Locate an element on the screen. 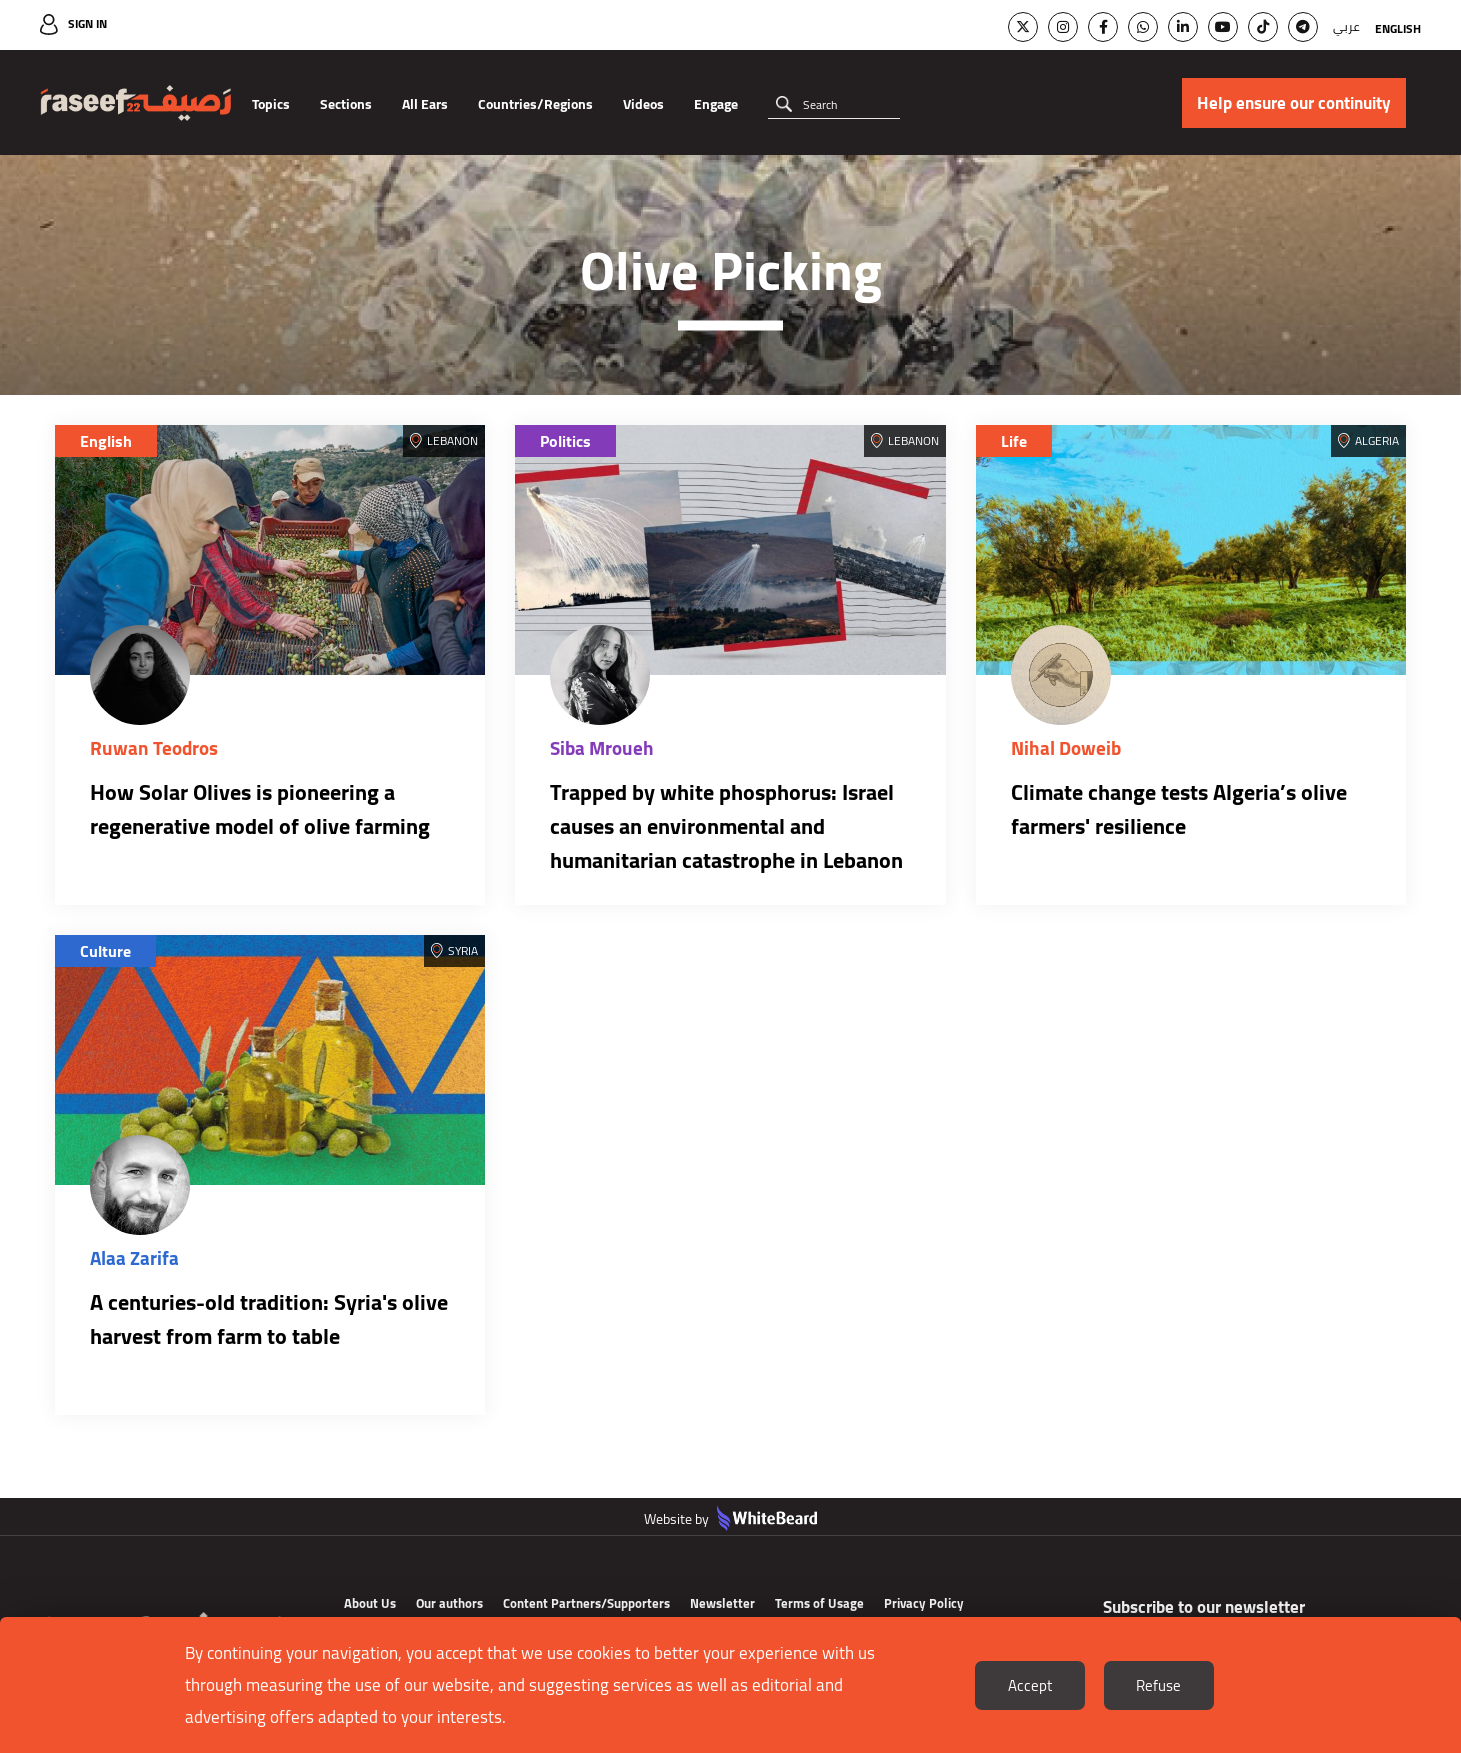 Image resolution: width=1461 pixels, height=1753 pixels. Accept is located at coordinates (1030, 1685).